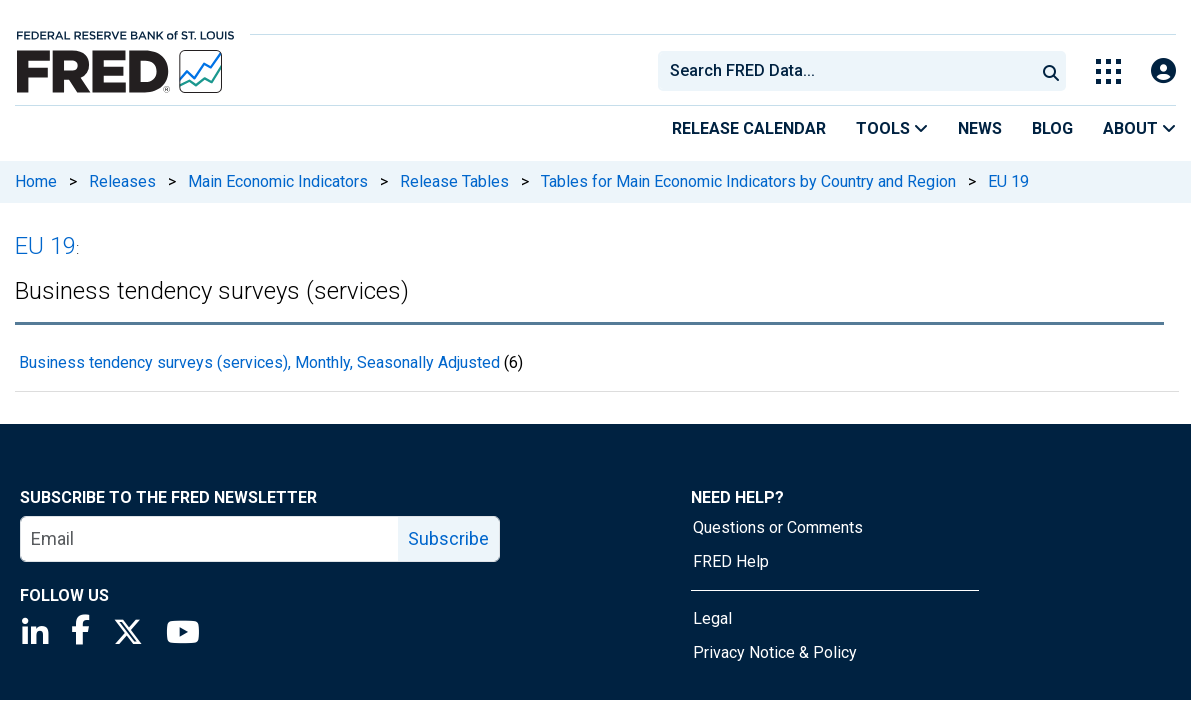 The width and height of the screenshot is (1191, 720). I want to click on [Open Login Modal; User Is Not Signed In], so click(1163, 71).